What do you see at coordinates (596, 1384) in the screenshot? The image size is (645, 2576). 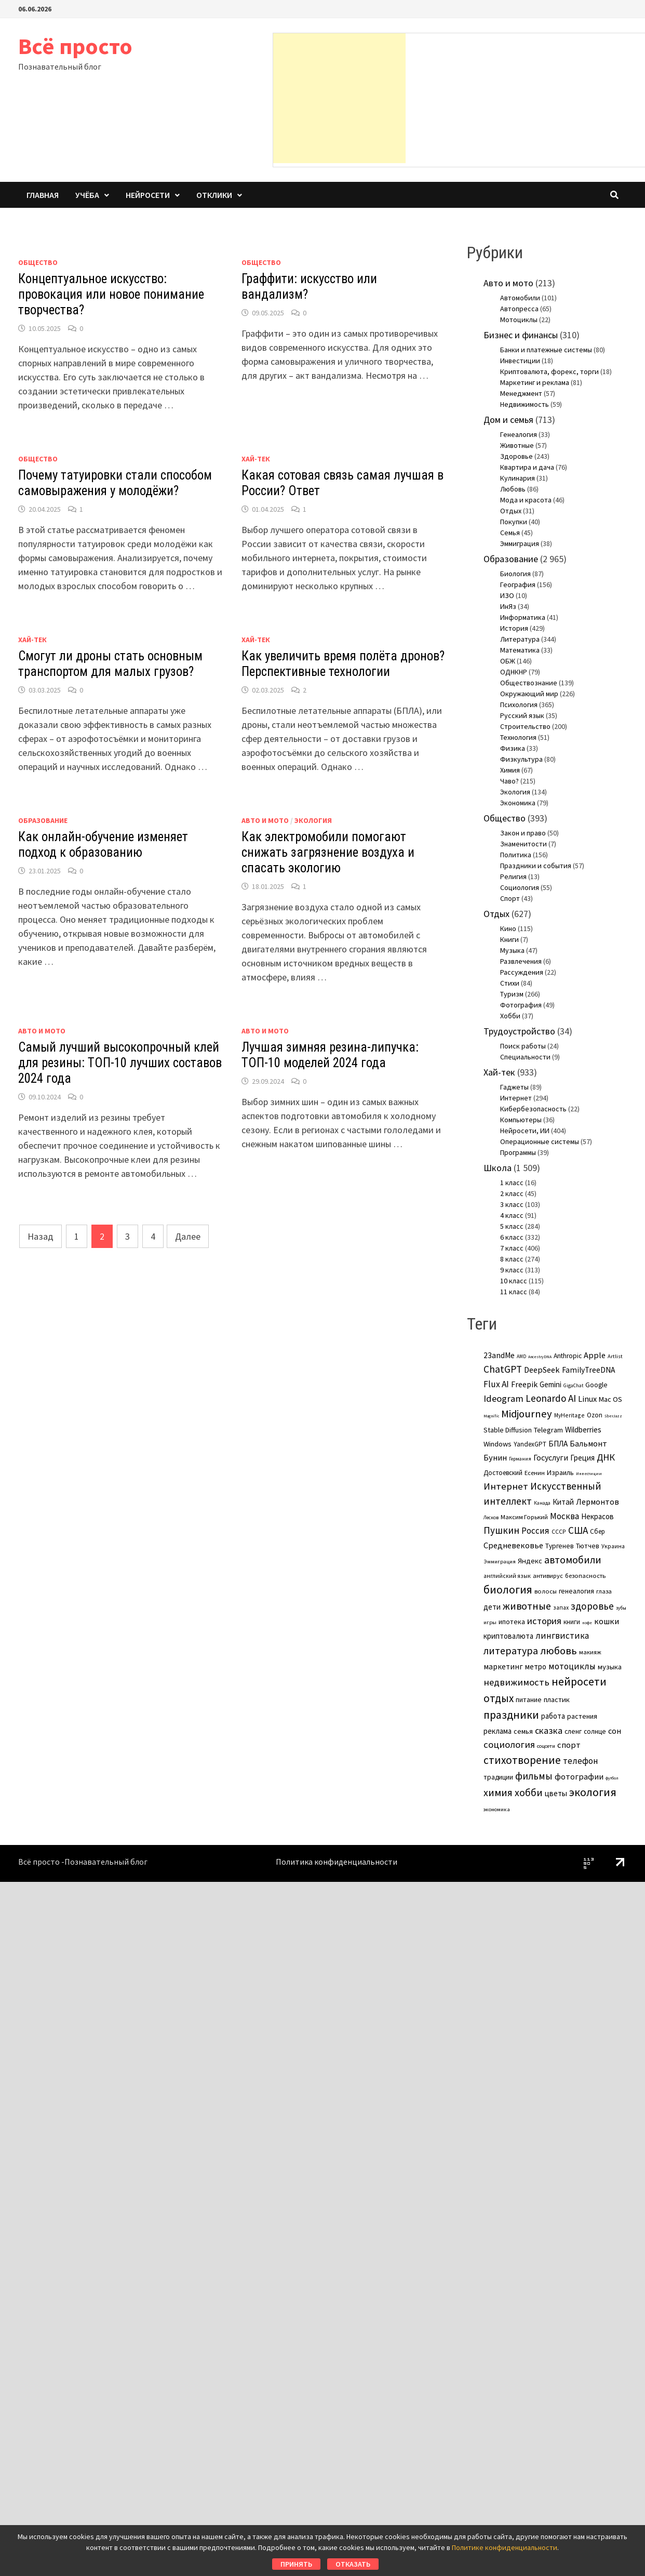 I see `Google [Google (7 элементов)]` at bounding box center [596, 1384].